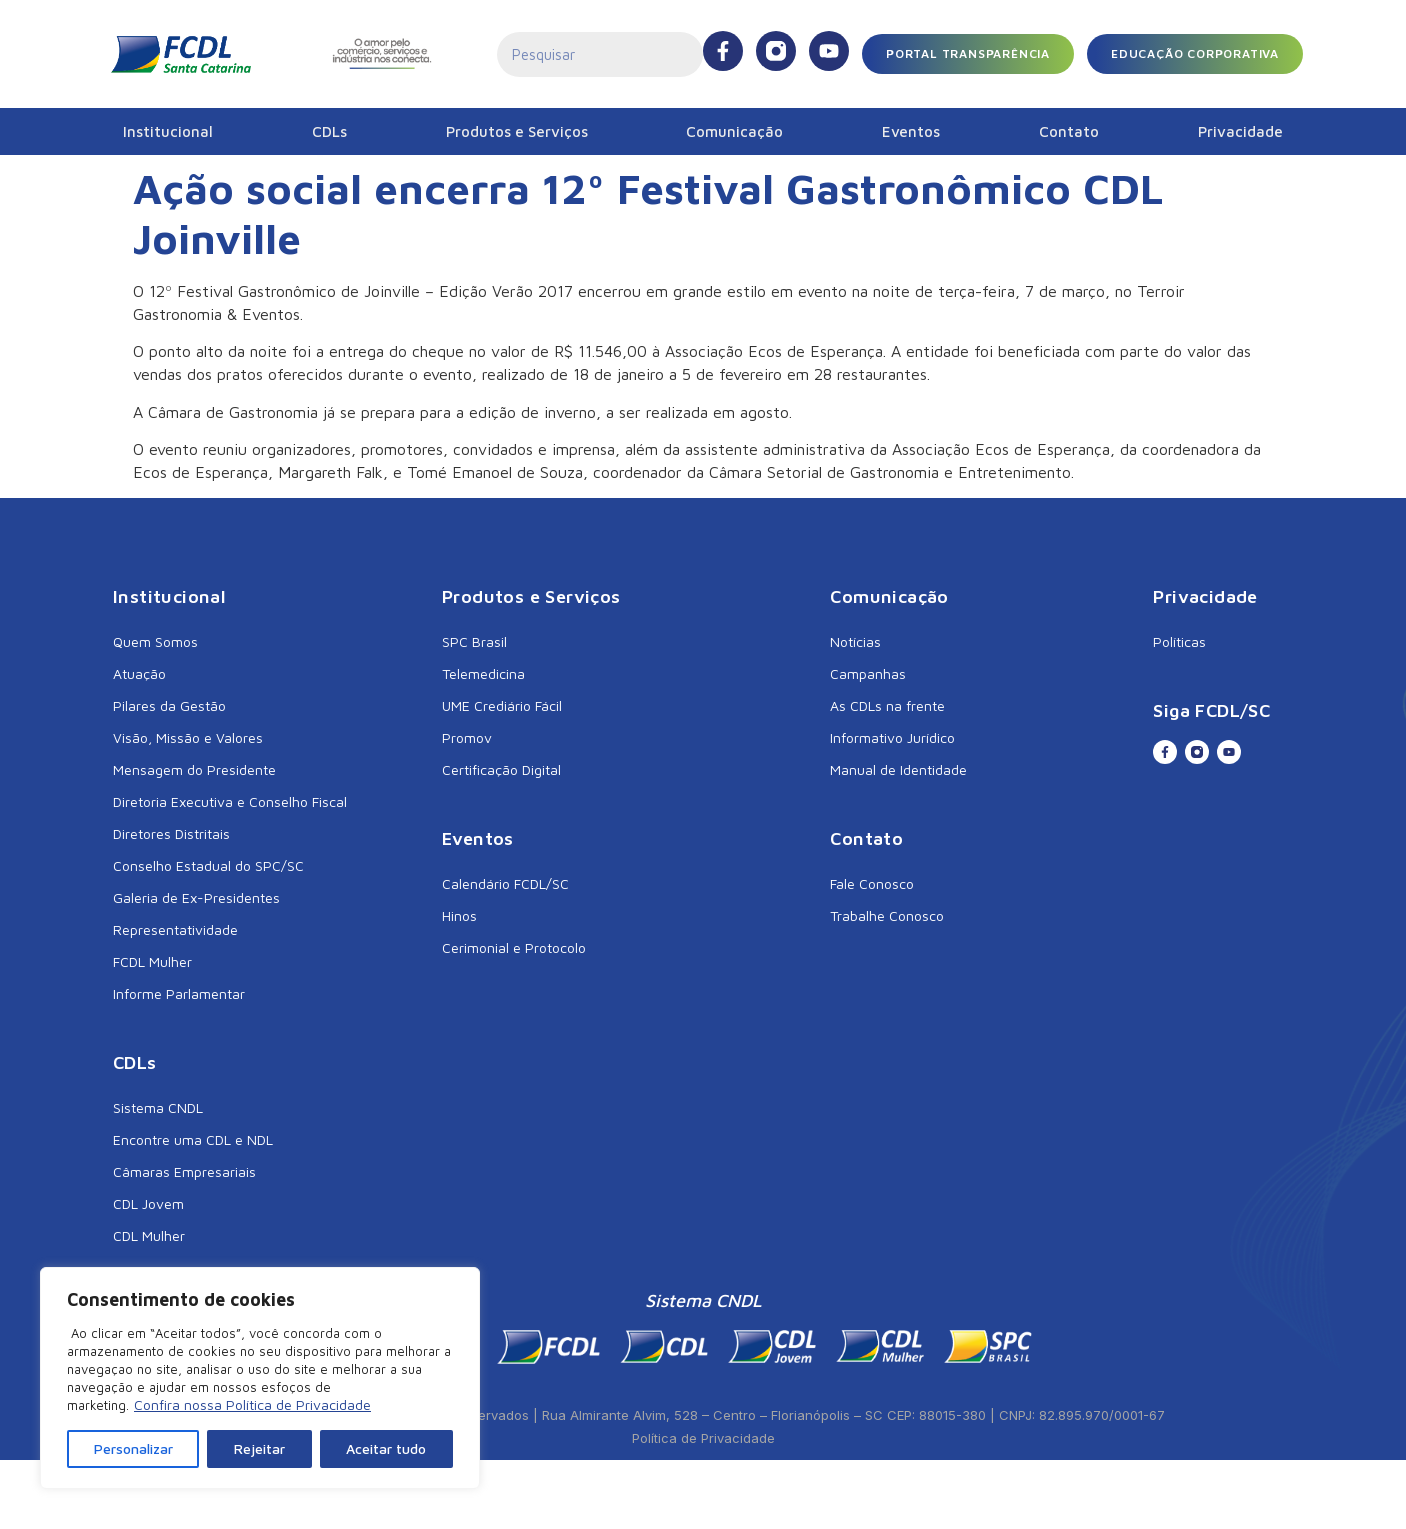 Image resolution: width=1406 pixels, height=1529 pixels. What do you see at coordinates (155, 641) in the screenshot?
I see `Quem Somos` at bounding box center [155, 641].